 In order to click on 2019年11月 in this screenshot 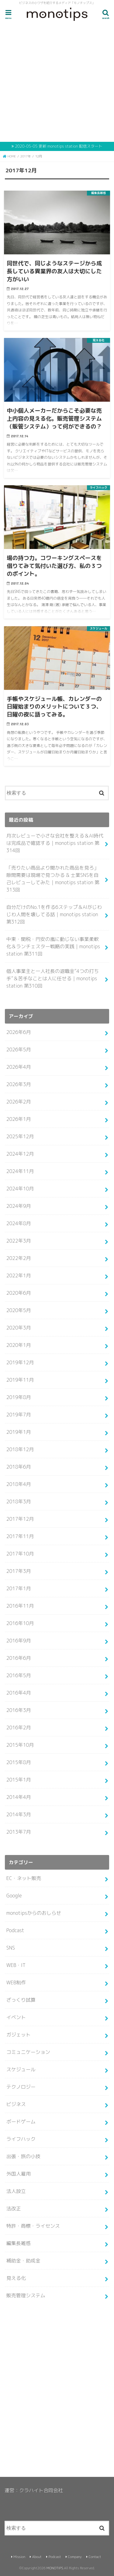, I will do `click(20, 1379)`.